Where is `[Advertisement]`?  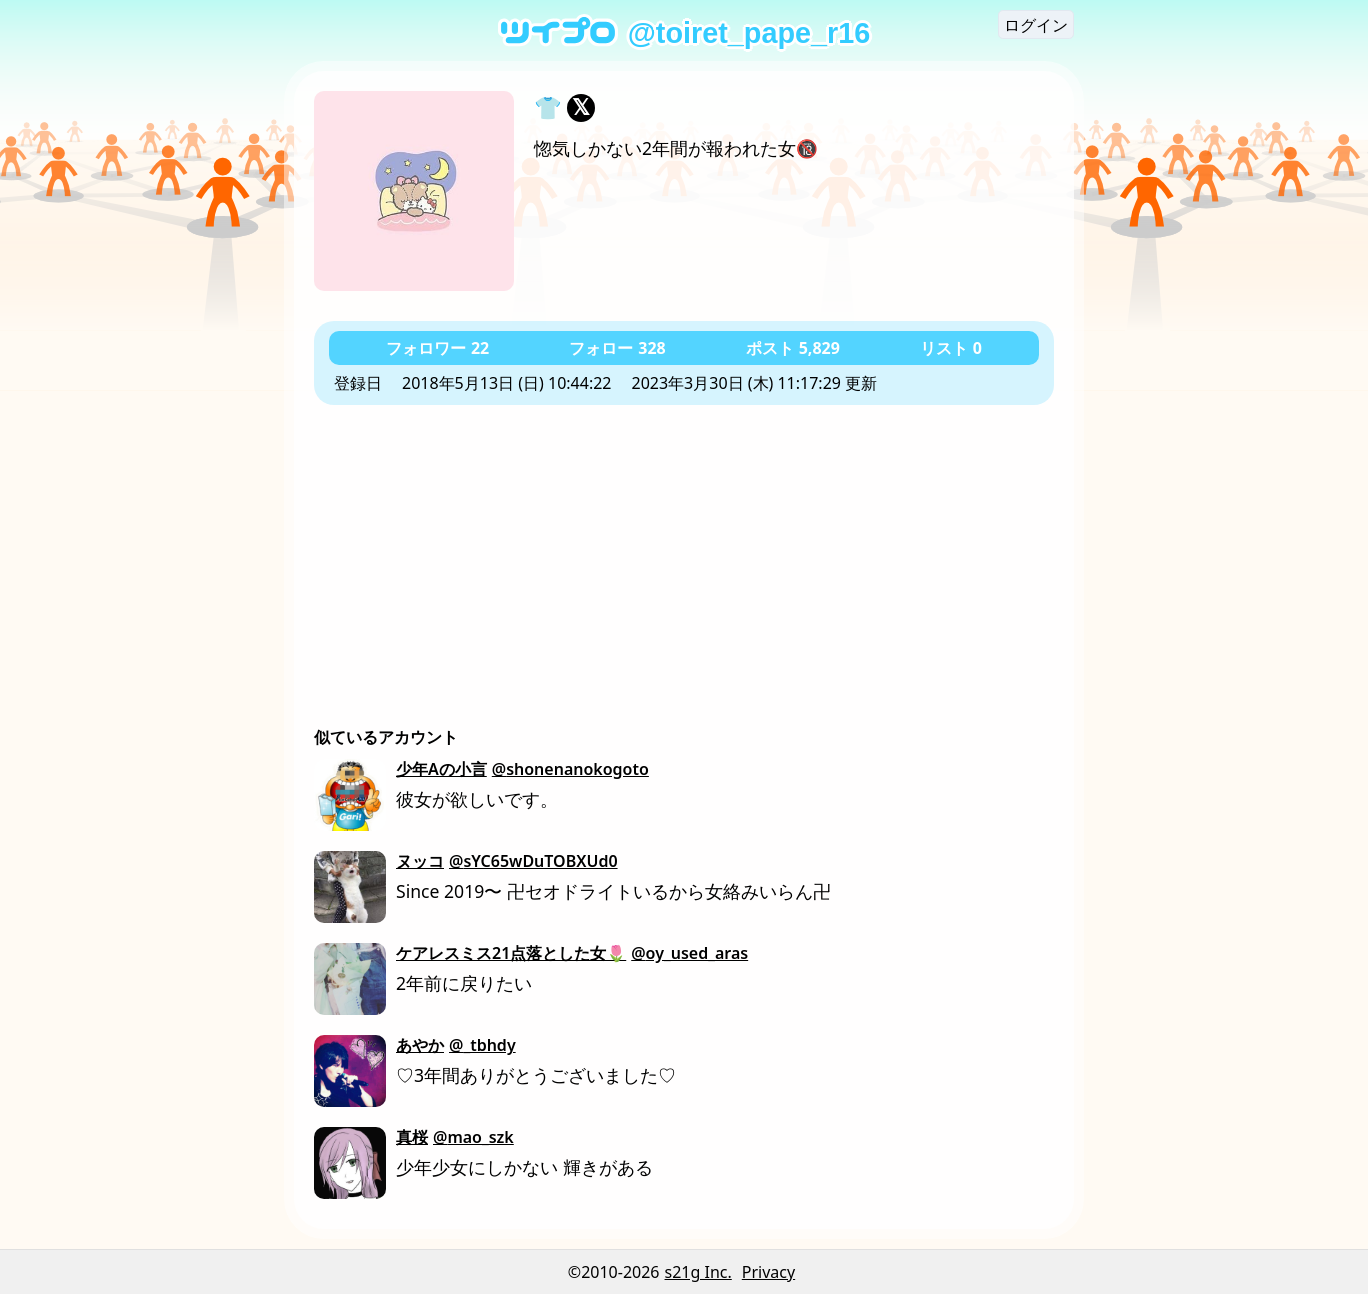 [Advertisement] is located at coordinates (684, 555).